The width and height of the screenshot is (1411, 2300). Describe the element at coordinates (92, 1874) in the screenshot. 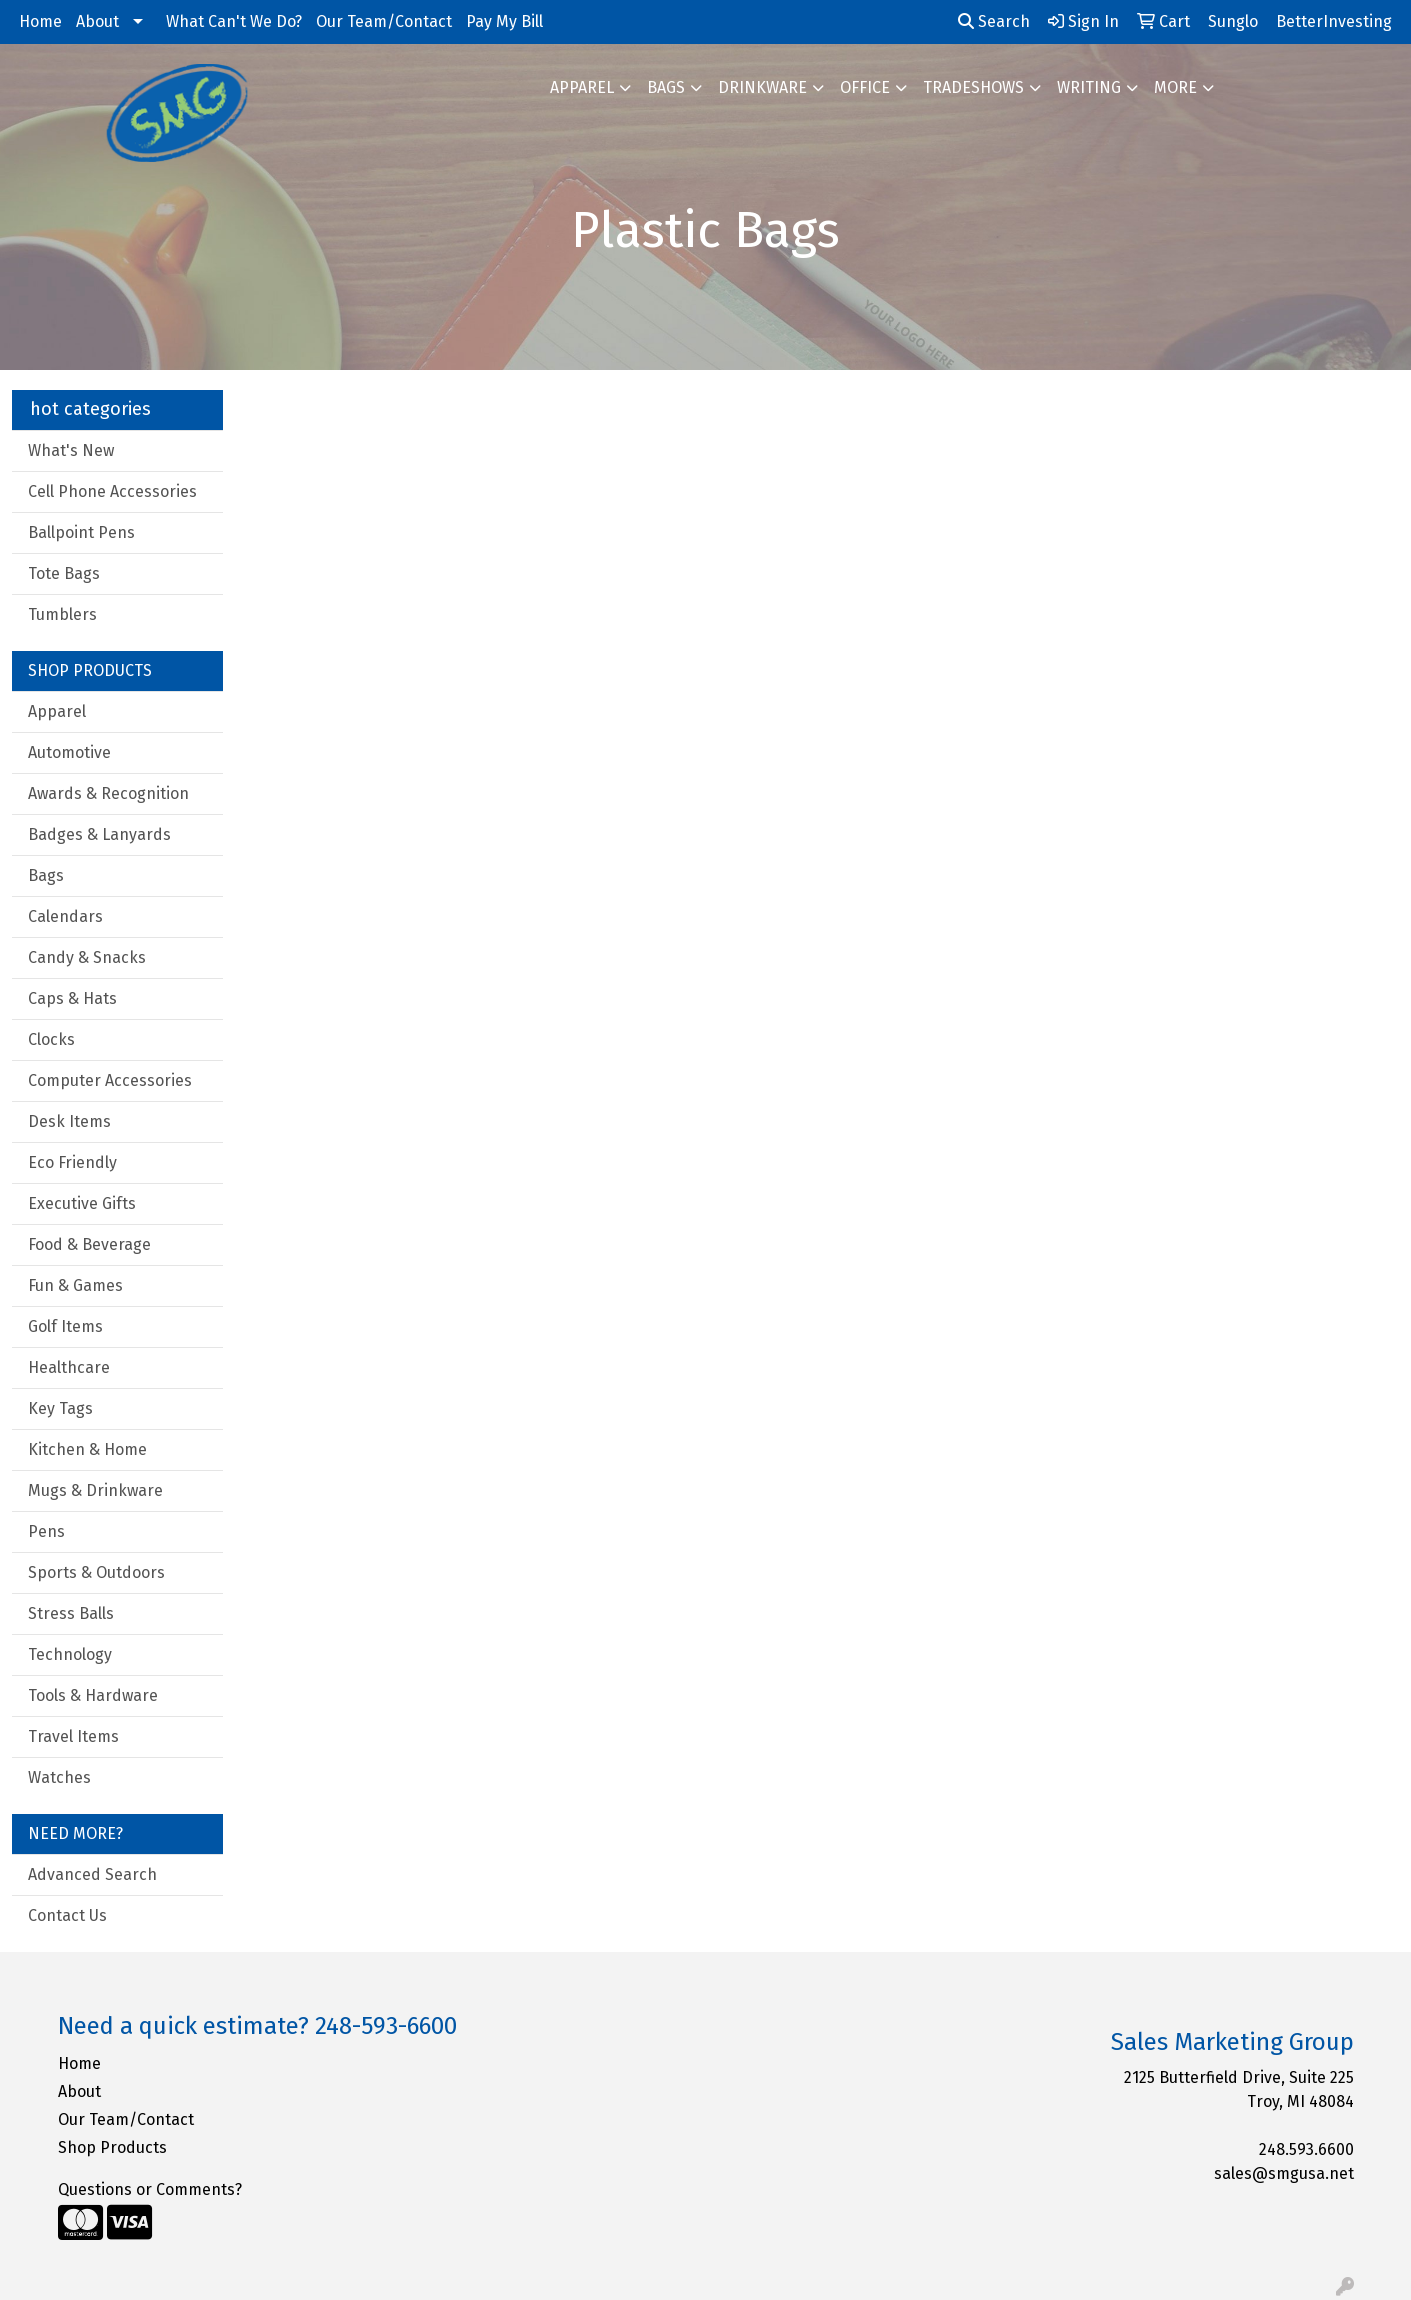

I see `Advanced Search` at that location.